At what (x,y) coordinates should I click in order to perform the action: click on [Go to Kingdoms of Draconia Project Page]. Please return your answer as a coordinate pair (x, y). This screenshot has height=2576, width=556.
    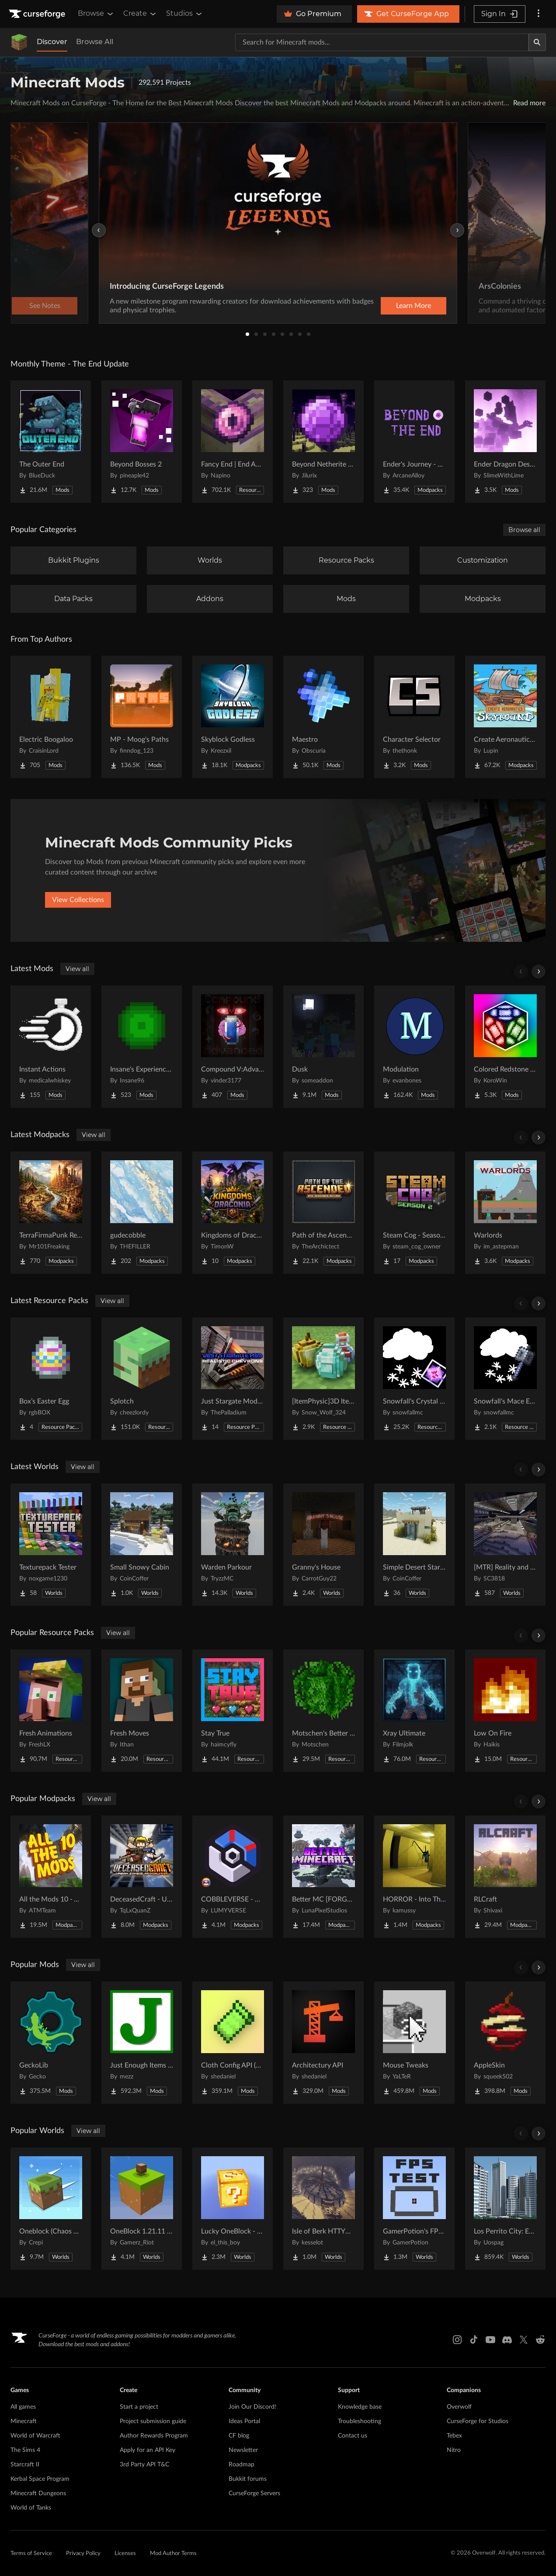
    Looking at the image, I should click on (232, 1212).